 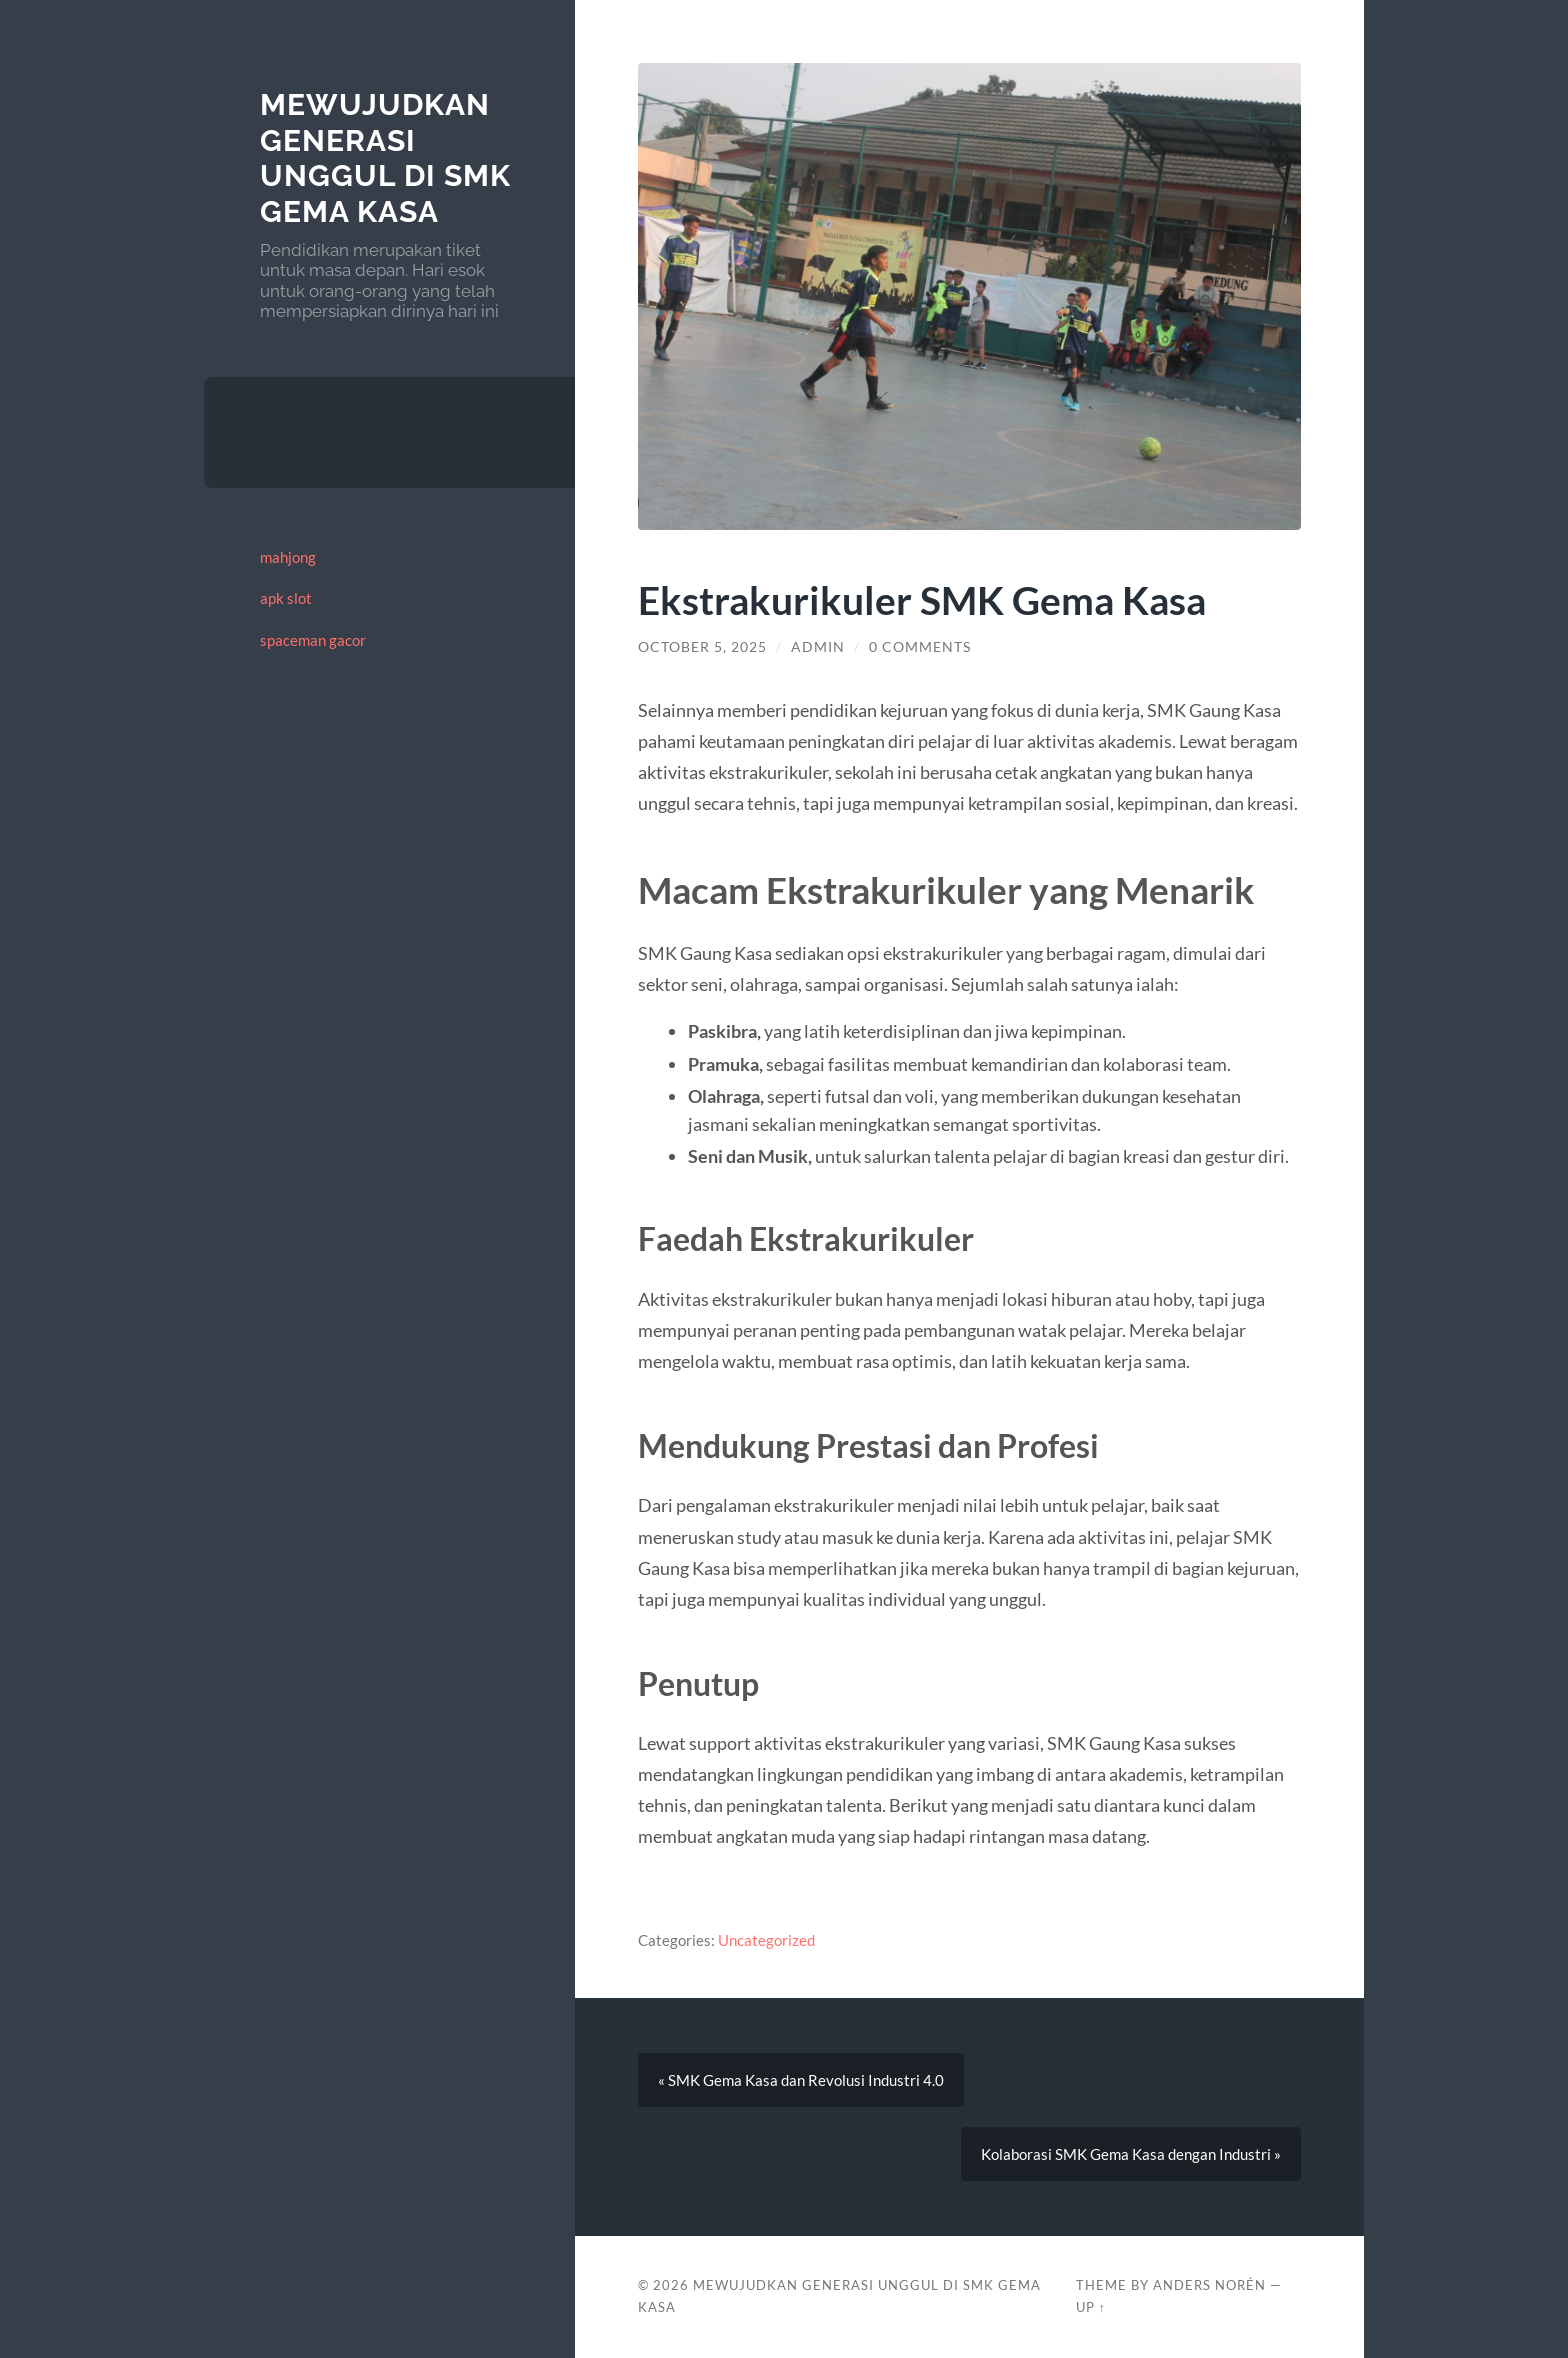 I want to click on admin, so click(x=818, y=647).